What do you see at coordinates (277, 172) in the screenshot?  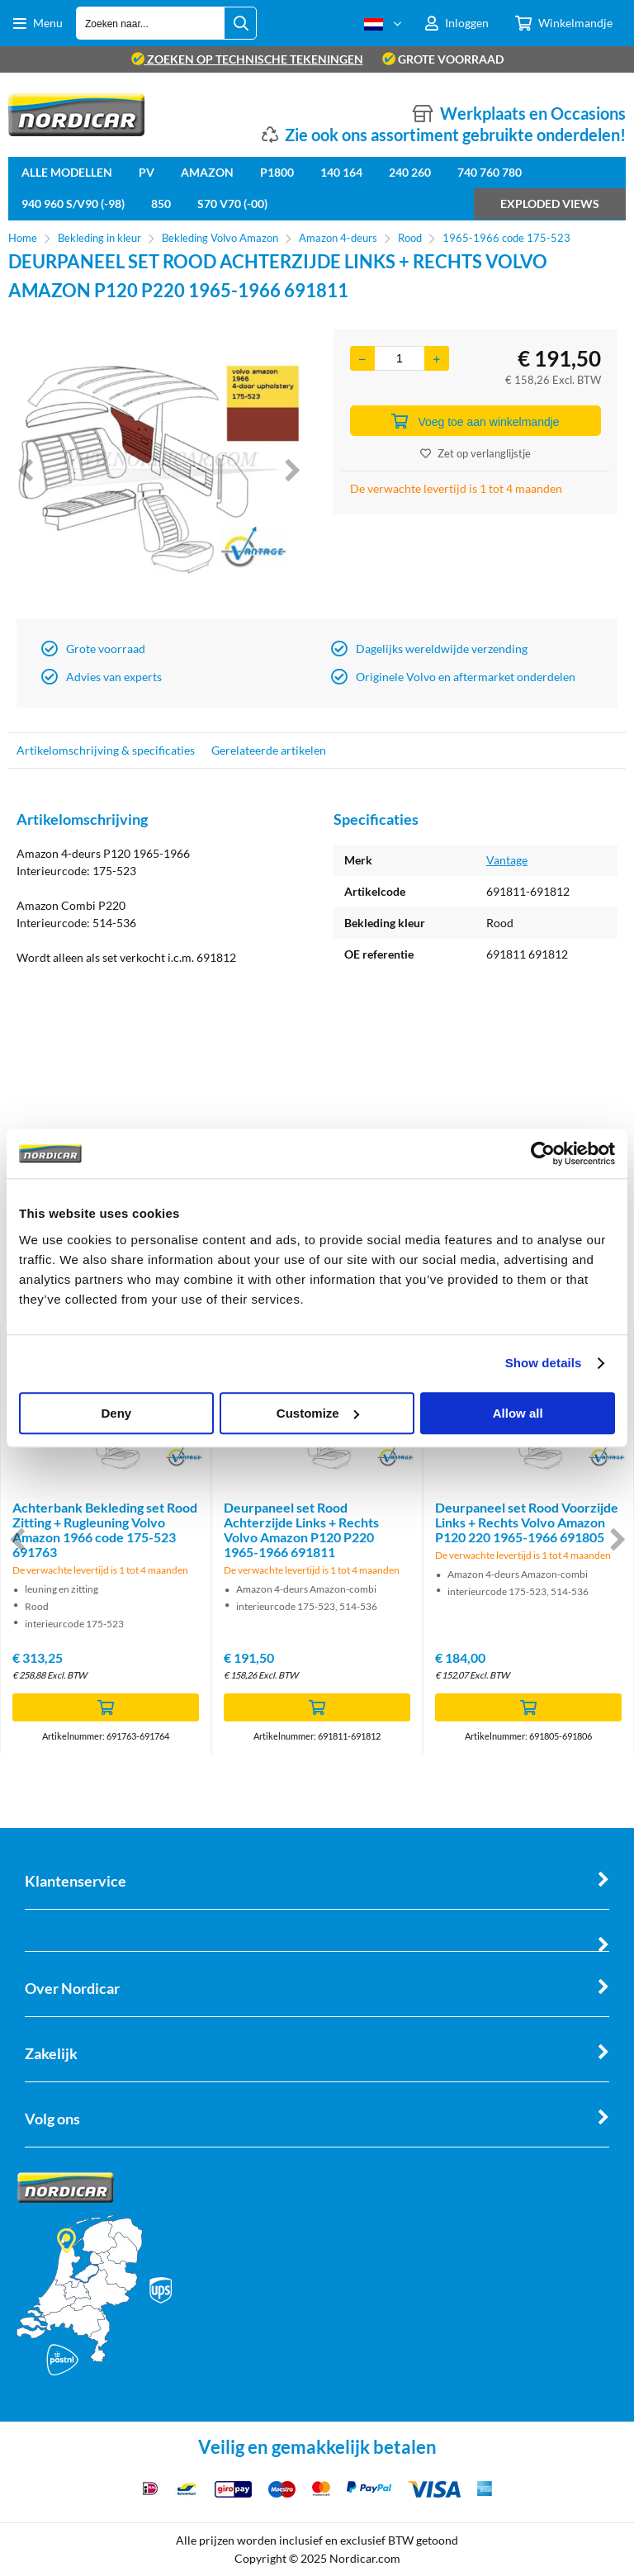 I see `P1800` at bounding box center [277, 172].